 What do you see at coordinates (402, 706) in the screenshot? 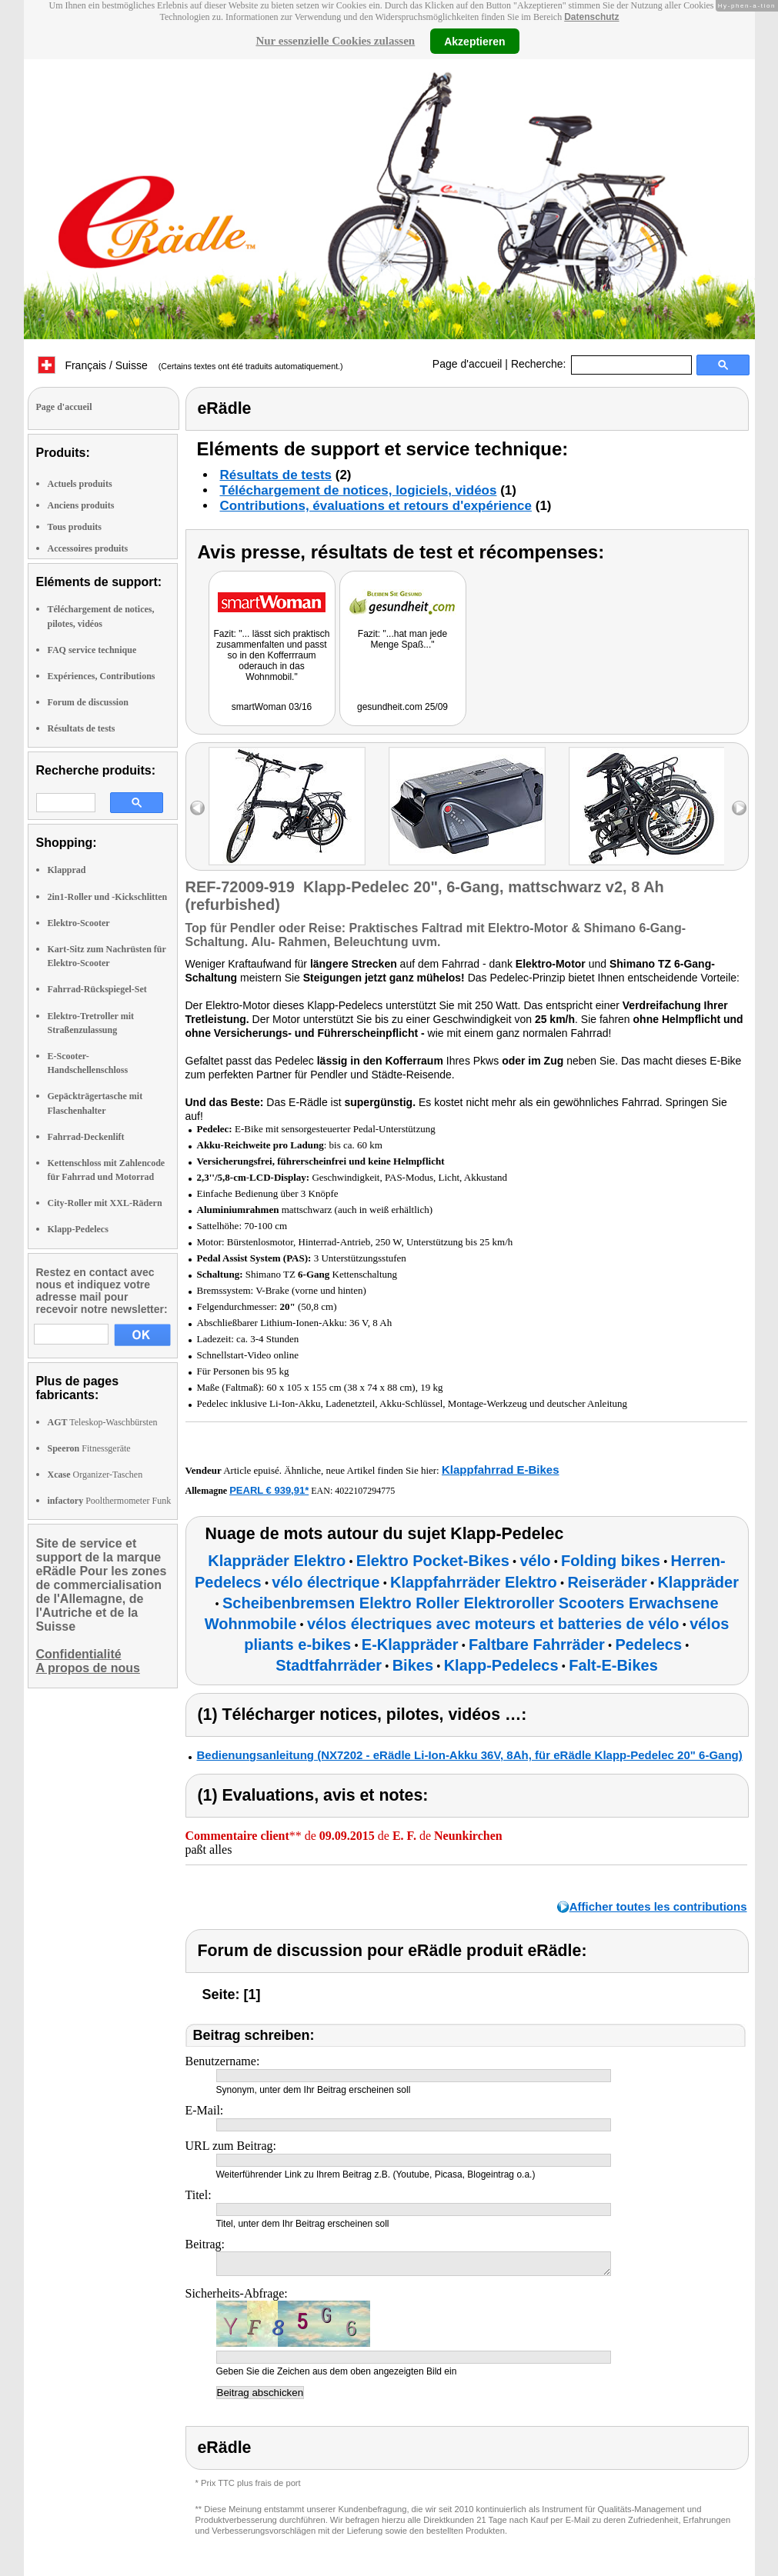
I see `gesundheit.com 25/09` at bounding box center [402, 706].